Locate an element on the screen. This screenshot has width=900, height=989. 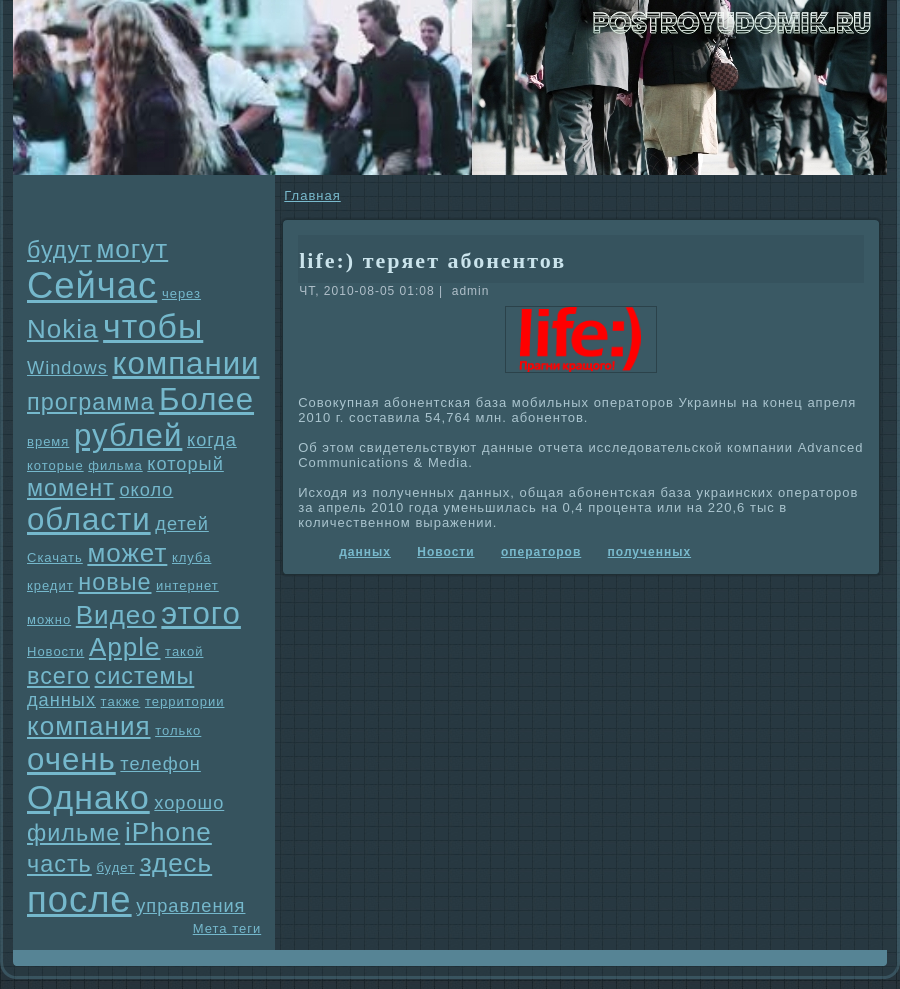
Однaко is located at coordinates (88, 797).